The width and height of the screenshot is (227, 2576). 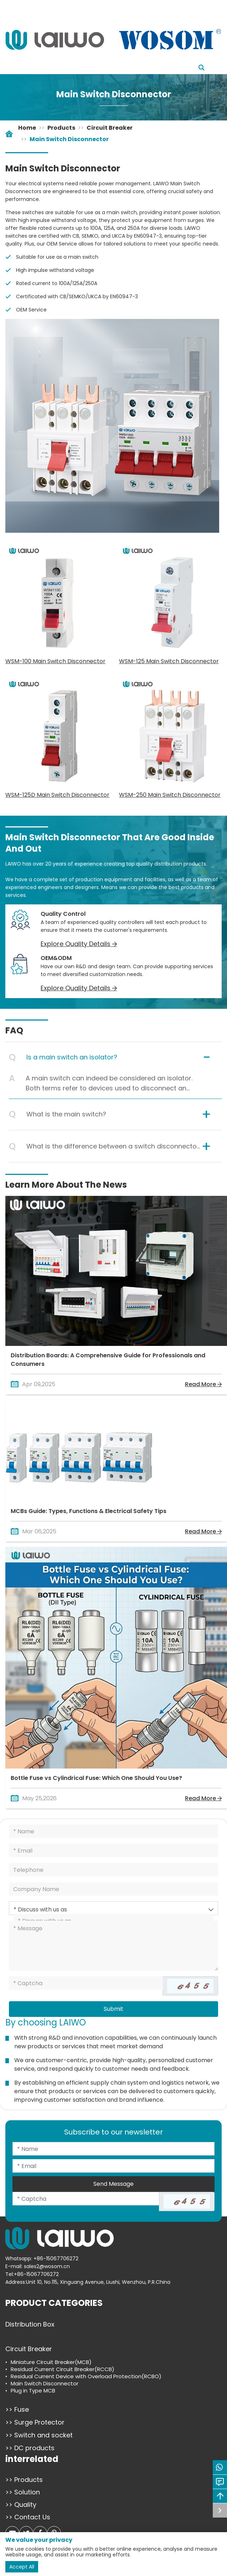 I want to click on Residual Current Device with Overload Protection(RCBO), so click(x=86, y=2376).